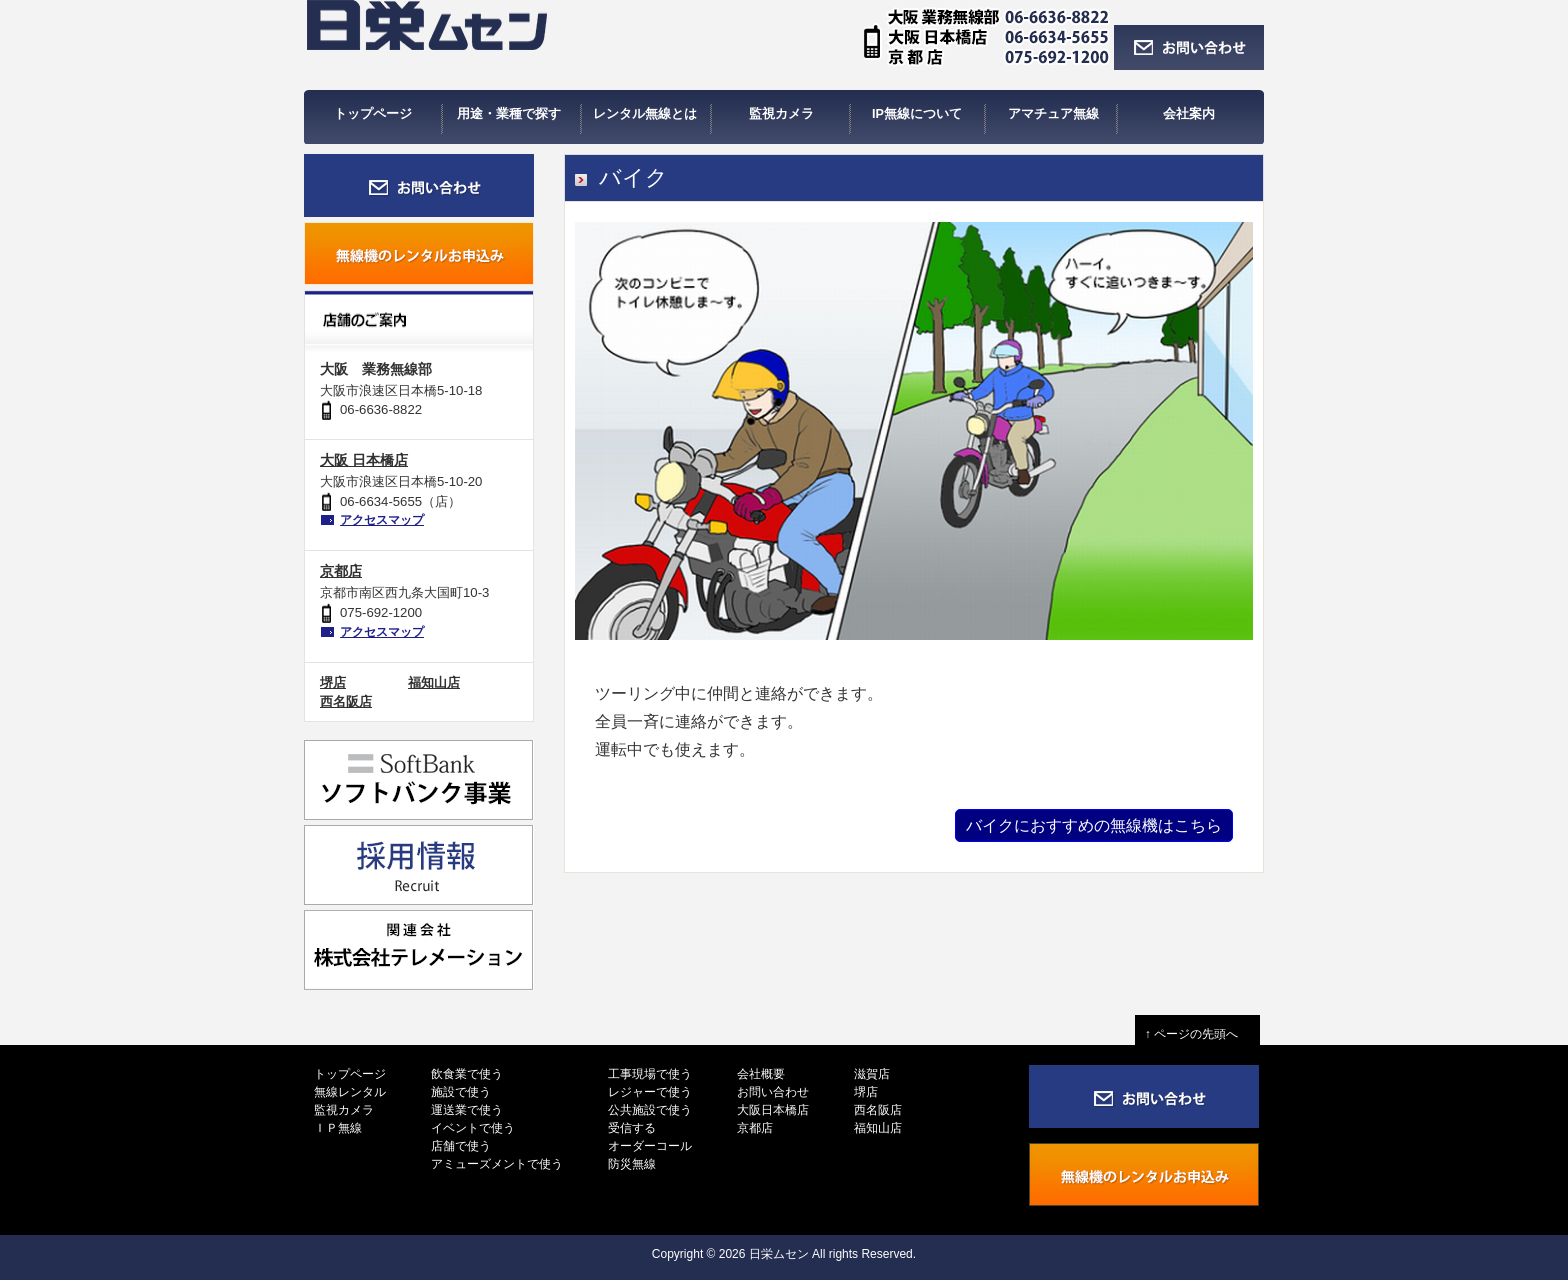 This screenshot has width=1568, height=1280. What do you see at coordinates (650, 1074) in the screenshot?
I see `工事現場で使う` at bounding box center [650, 1074].